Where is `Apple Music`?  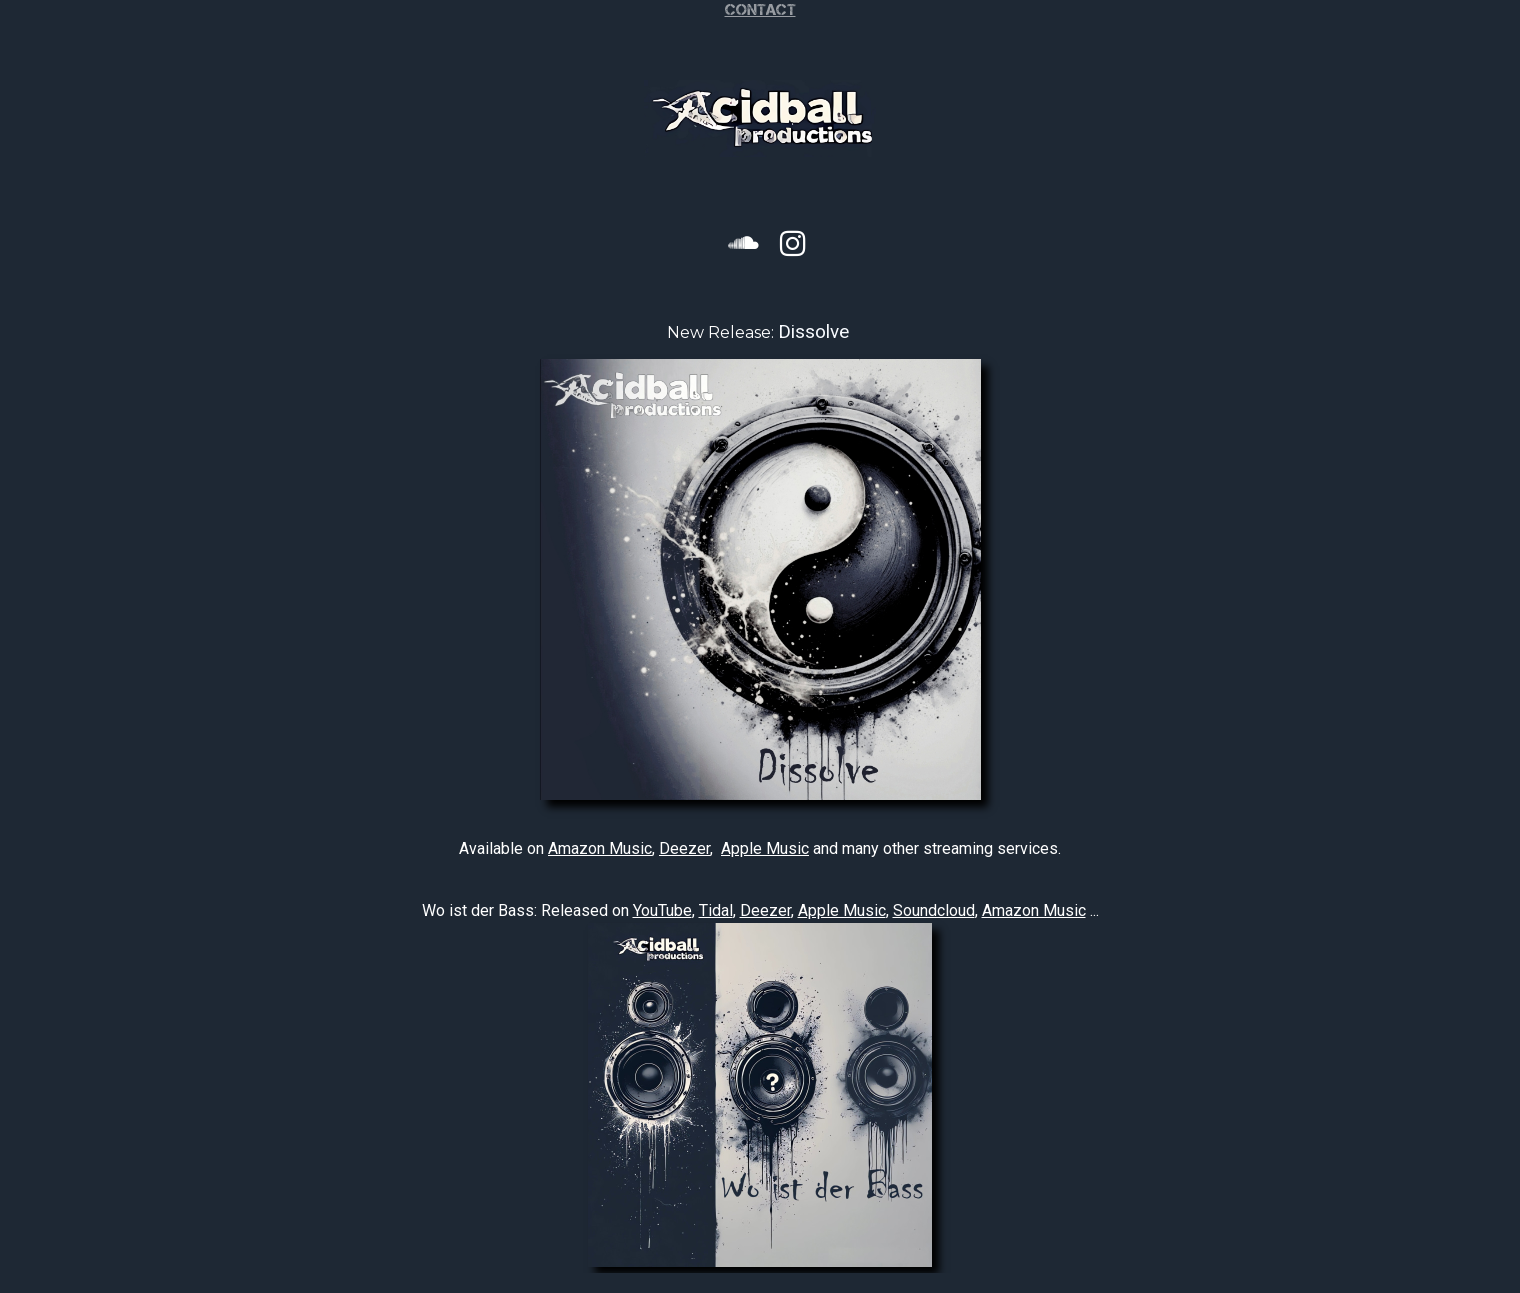 Apple Music is located at coordinates (765, 848).